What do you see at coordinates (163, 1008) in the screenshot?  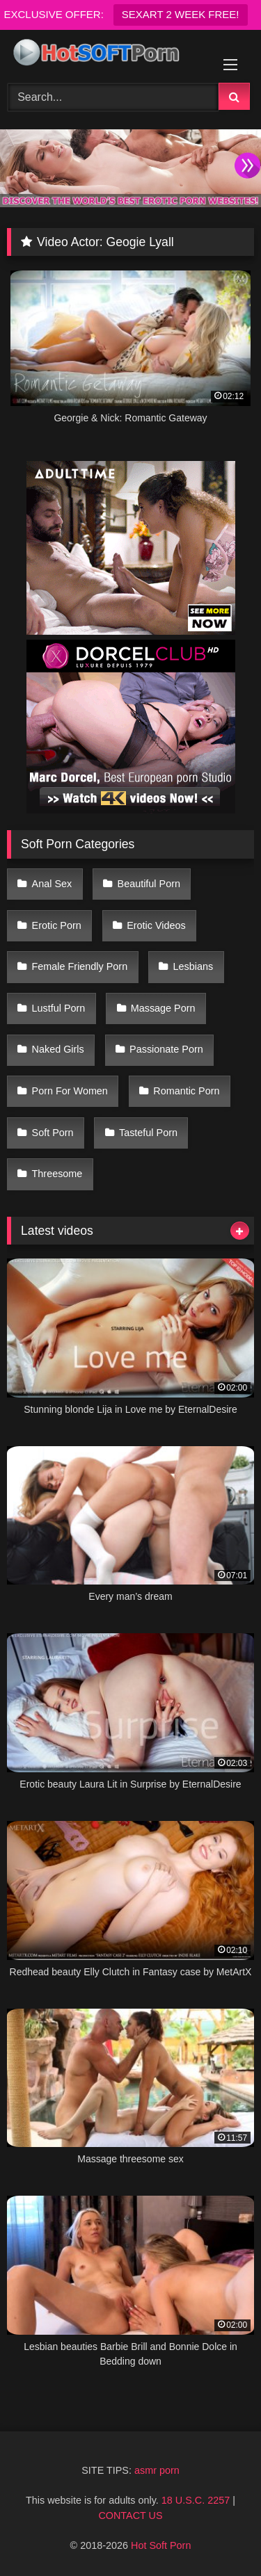 I see `Massage Porn` at bounding box center [163, 1008].